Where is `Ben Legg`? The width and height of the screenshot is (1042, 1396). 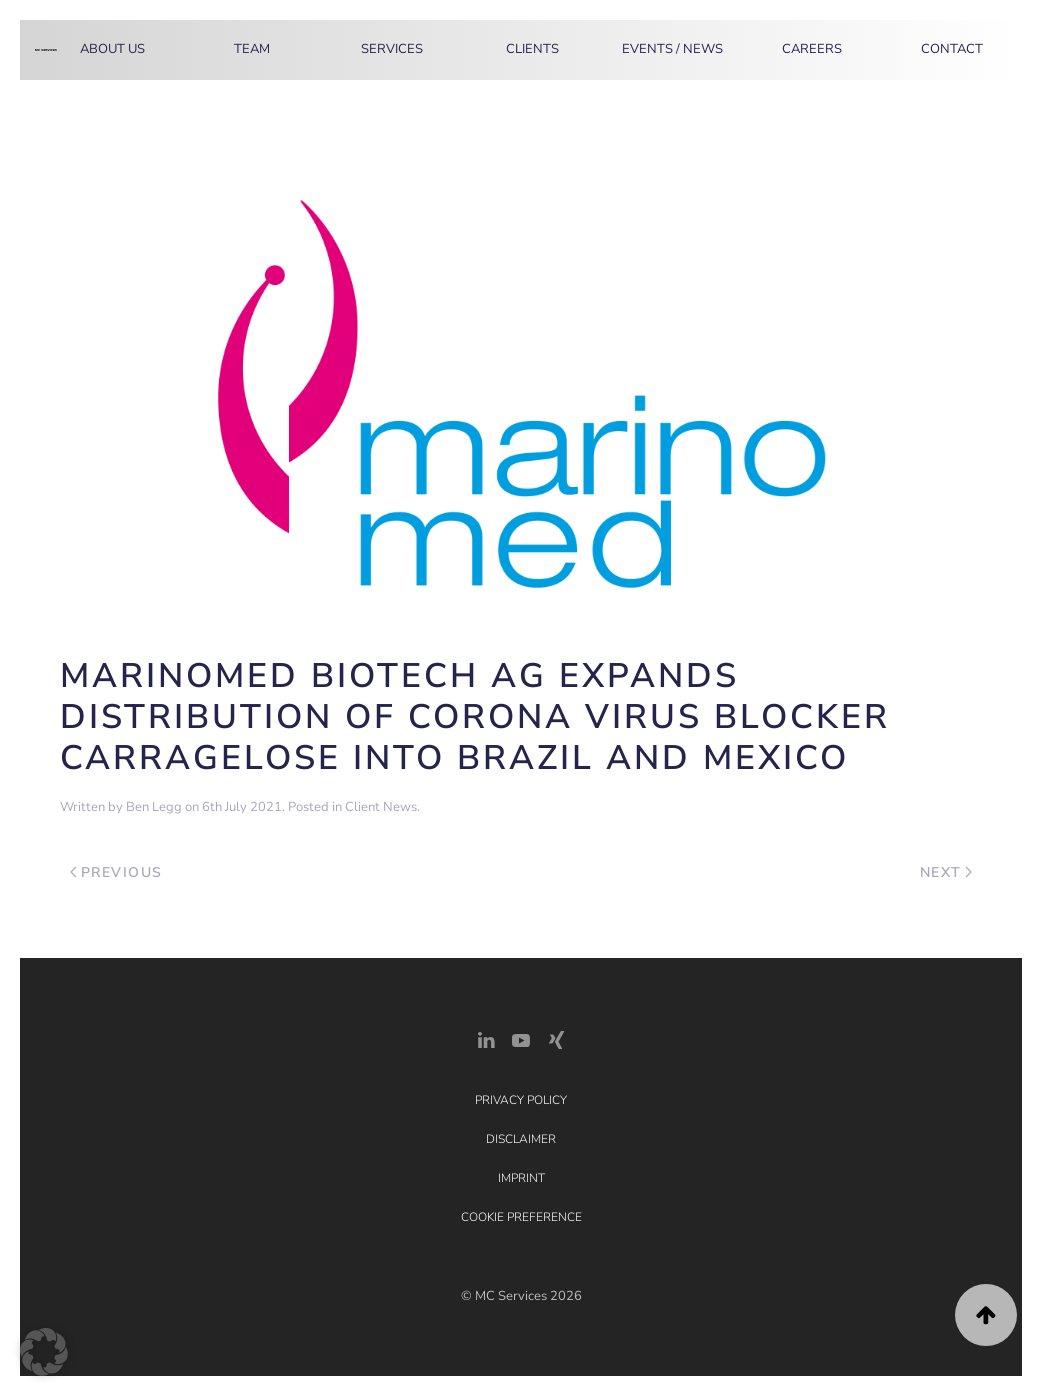
Ben Legg is located at coordinates (154, 807).